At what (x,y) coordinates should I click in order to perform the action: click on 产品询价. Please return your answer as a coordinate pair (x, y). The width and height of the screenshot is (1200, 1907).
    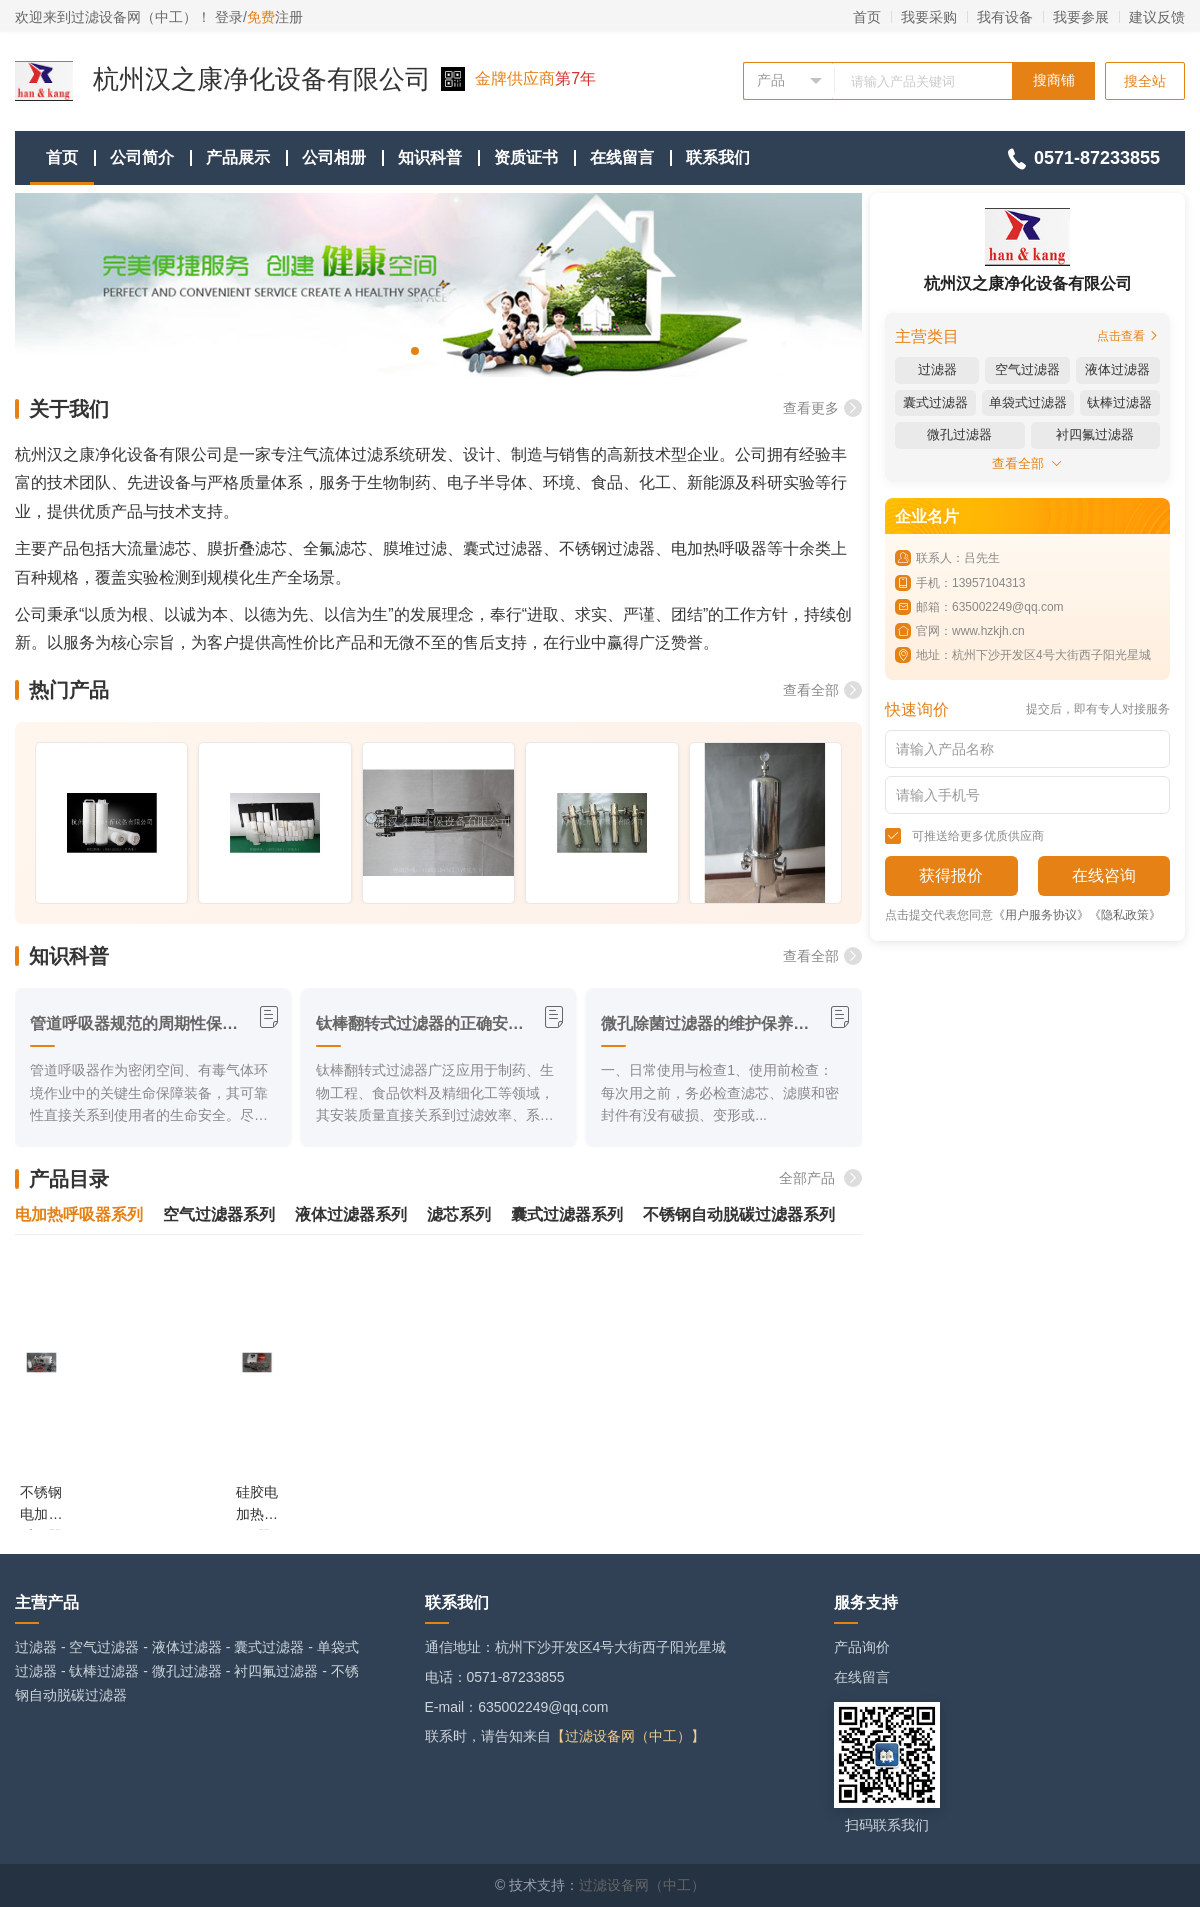
    Looking at the image, I should click on (862, 1647).